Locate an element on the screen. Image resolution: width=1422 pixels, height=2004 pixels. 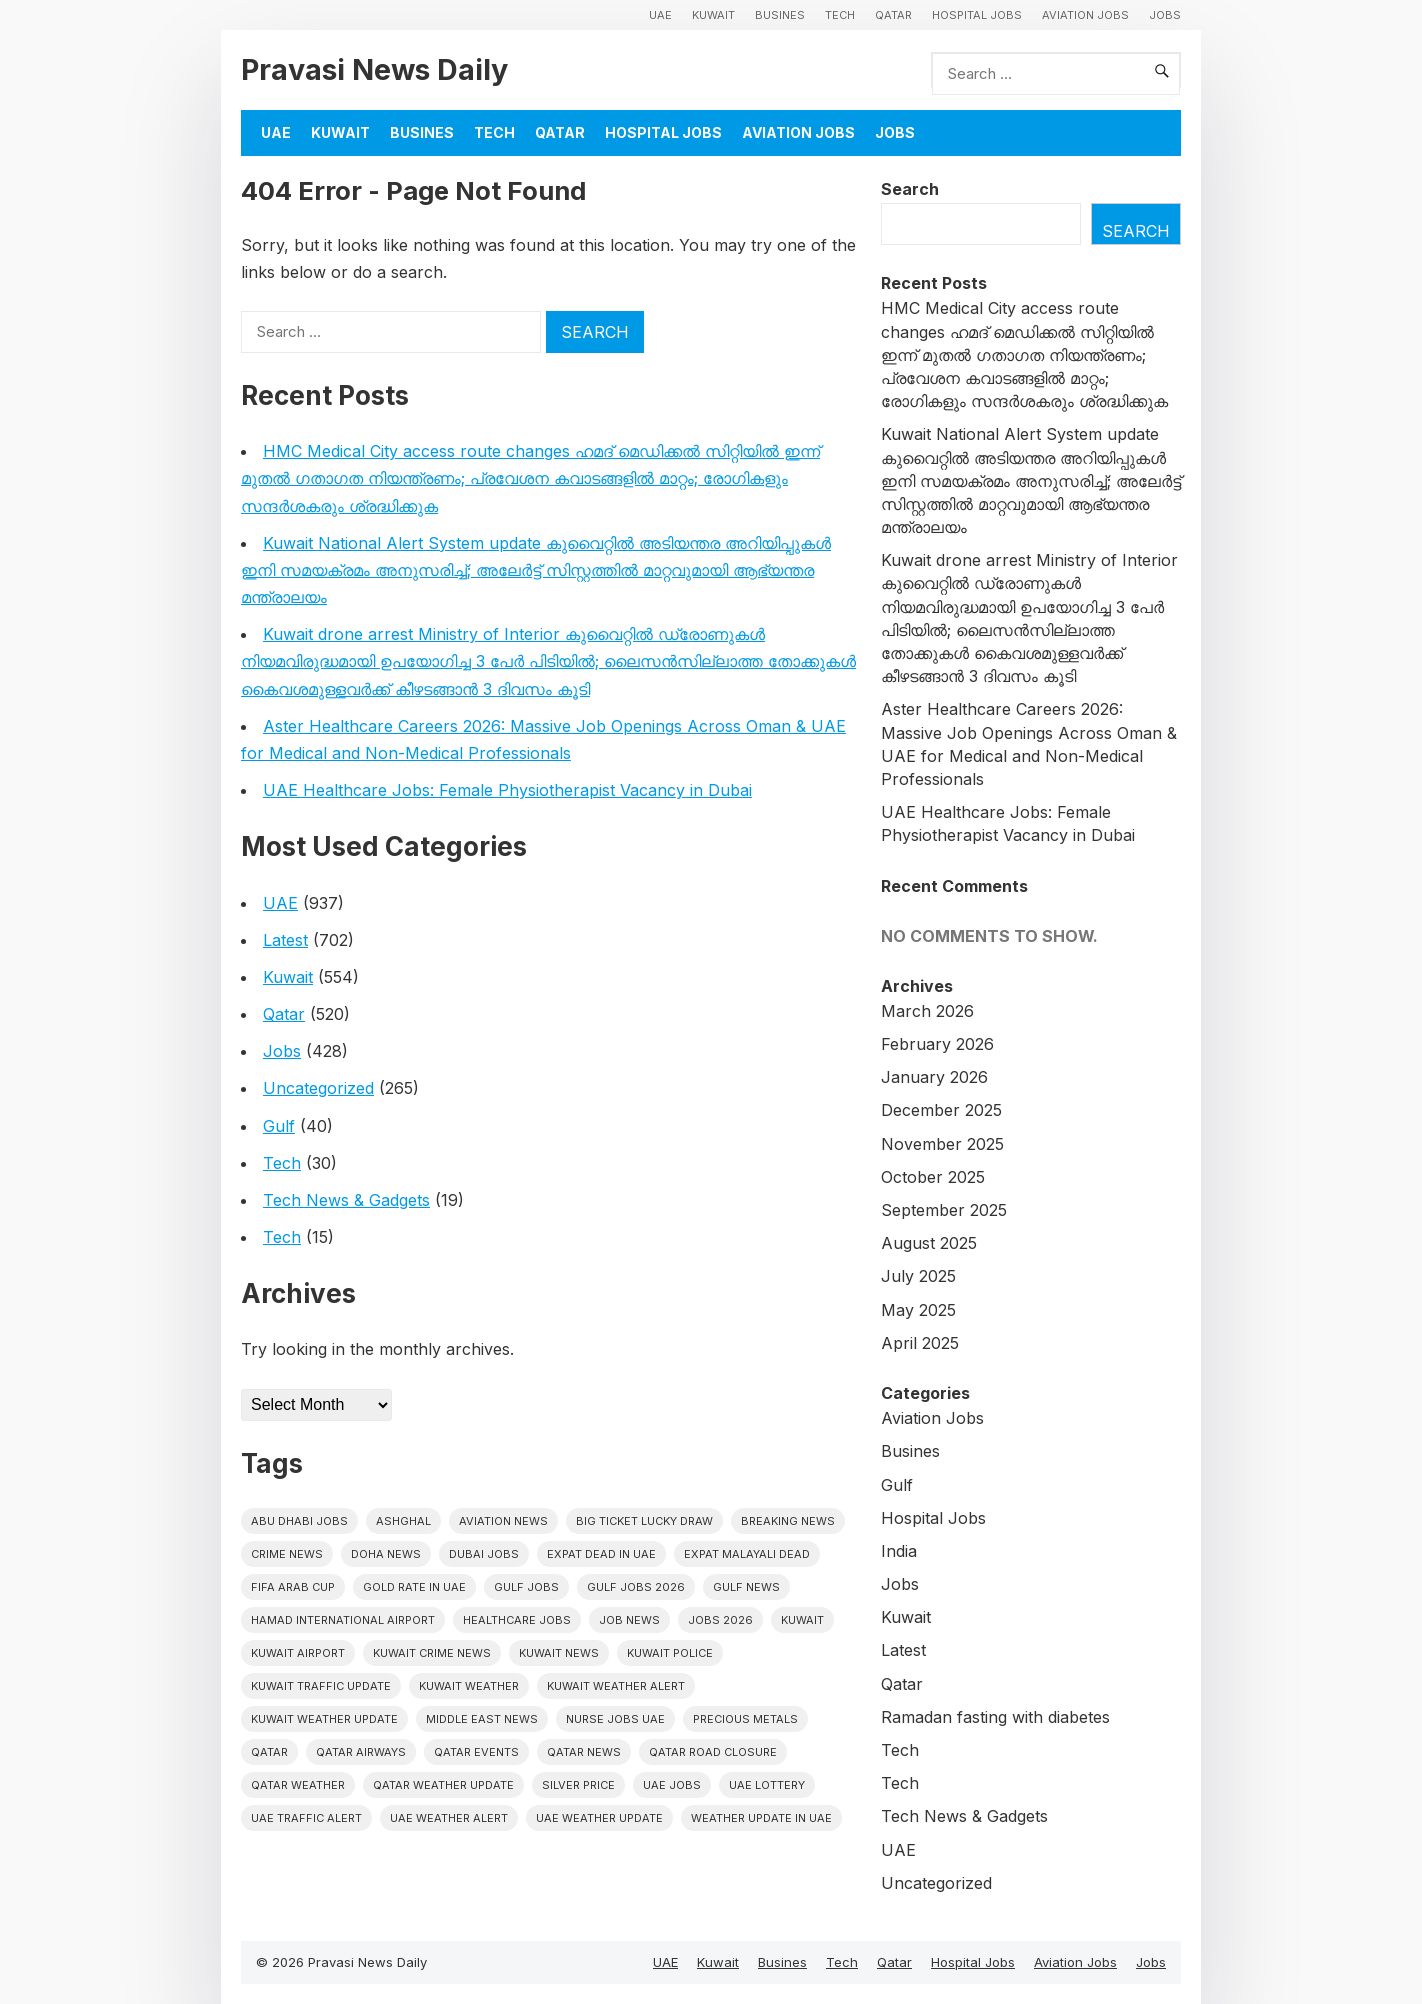
India is located at coordinates (899, 1551).